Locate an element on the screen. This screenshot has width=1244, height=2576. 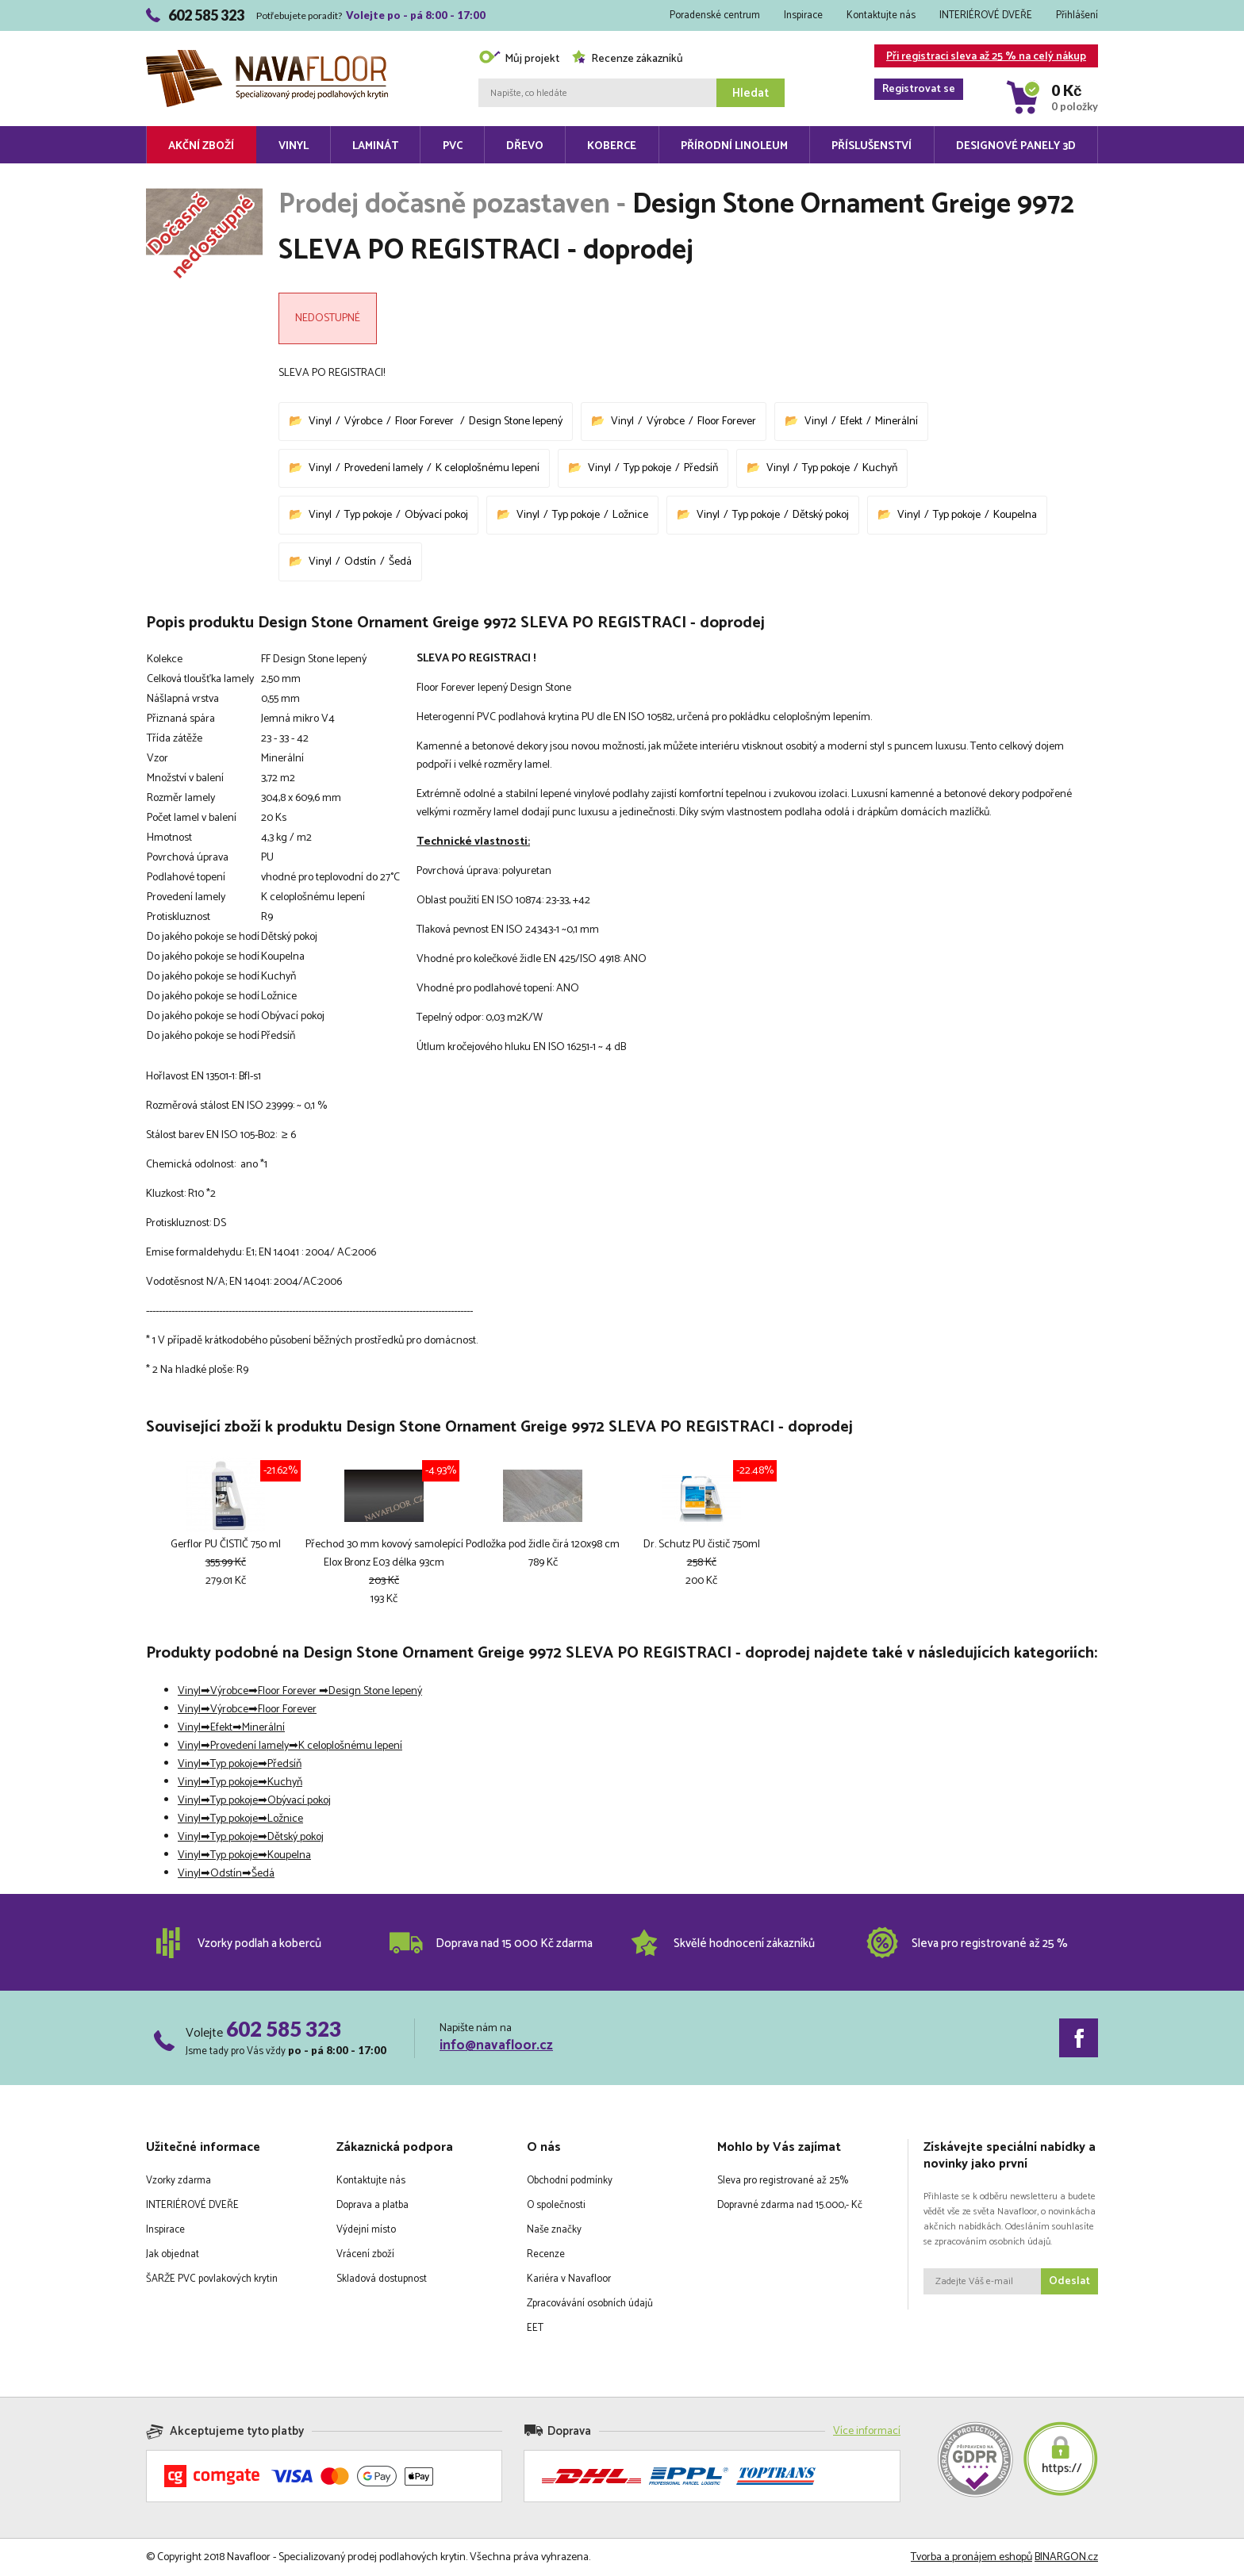
Vzorky zdarma is located at coordinates (178, 2180).